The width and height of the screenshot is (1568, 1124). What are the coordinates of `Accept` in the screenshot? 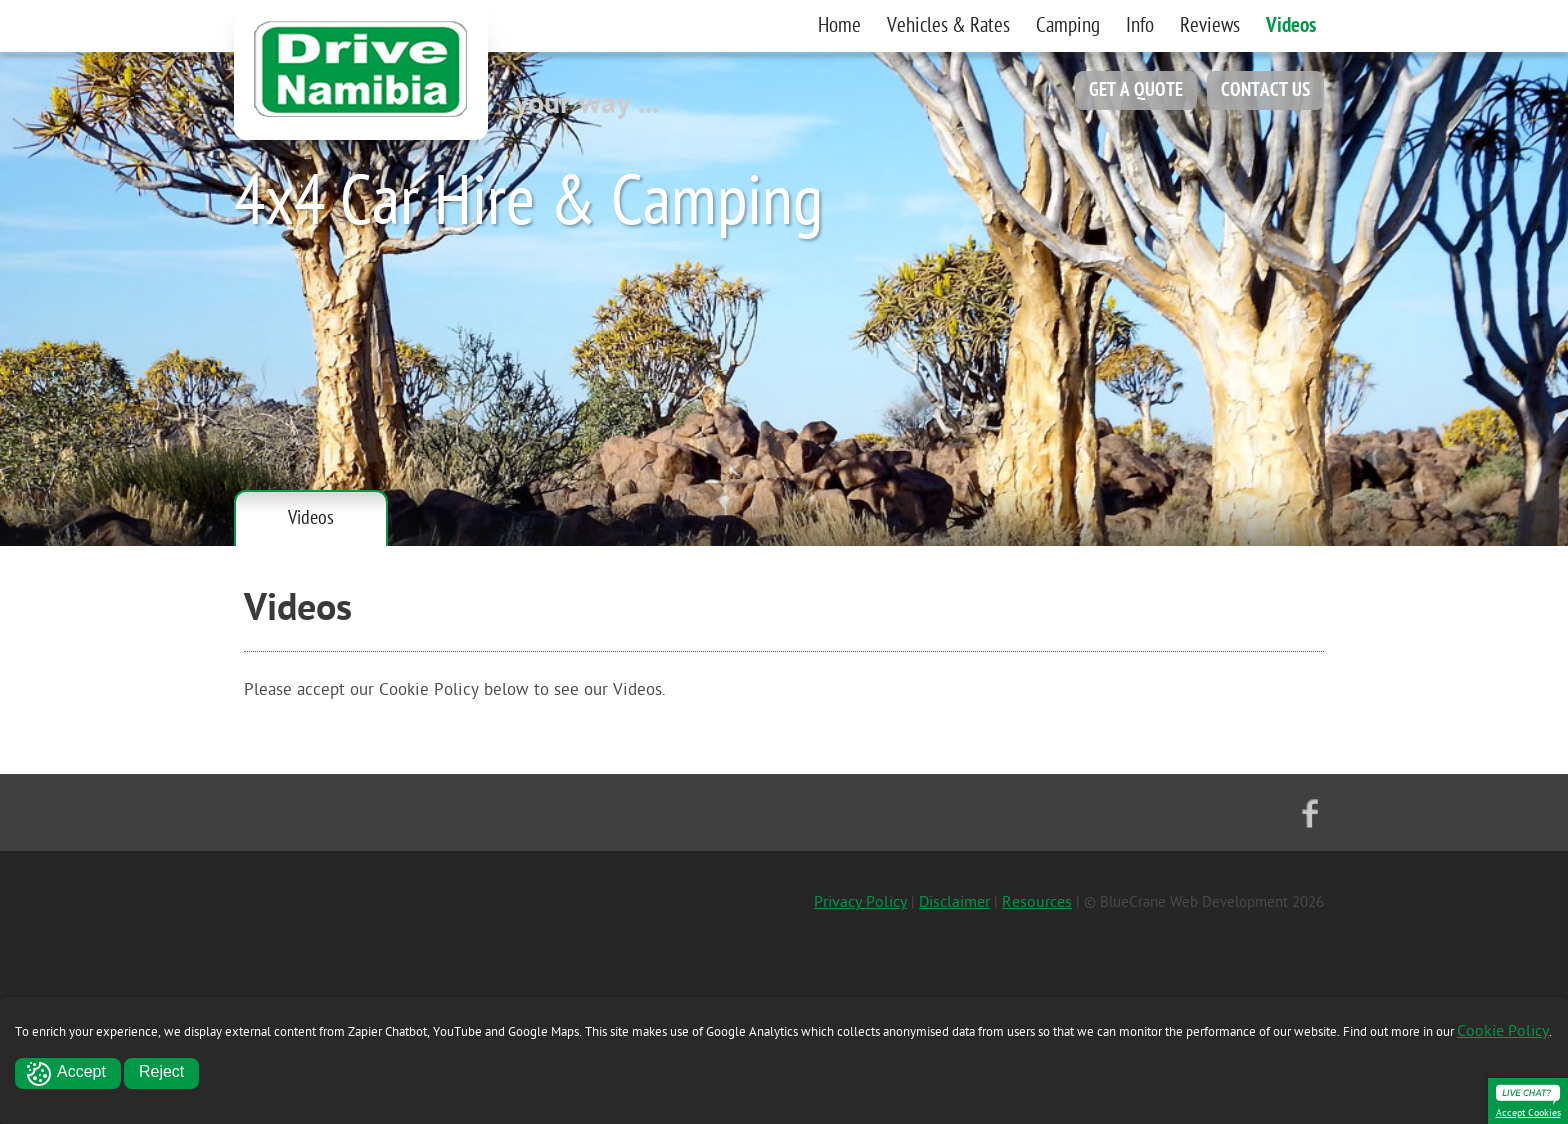 It's located at (81, 1071).